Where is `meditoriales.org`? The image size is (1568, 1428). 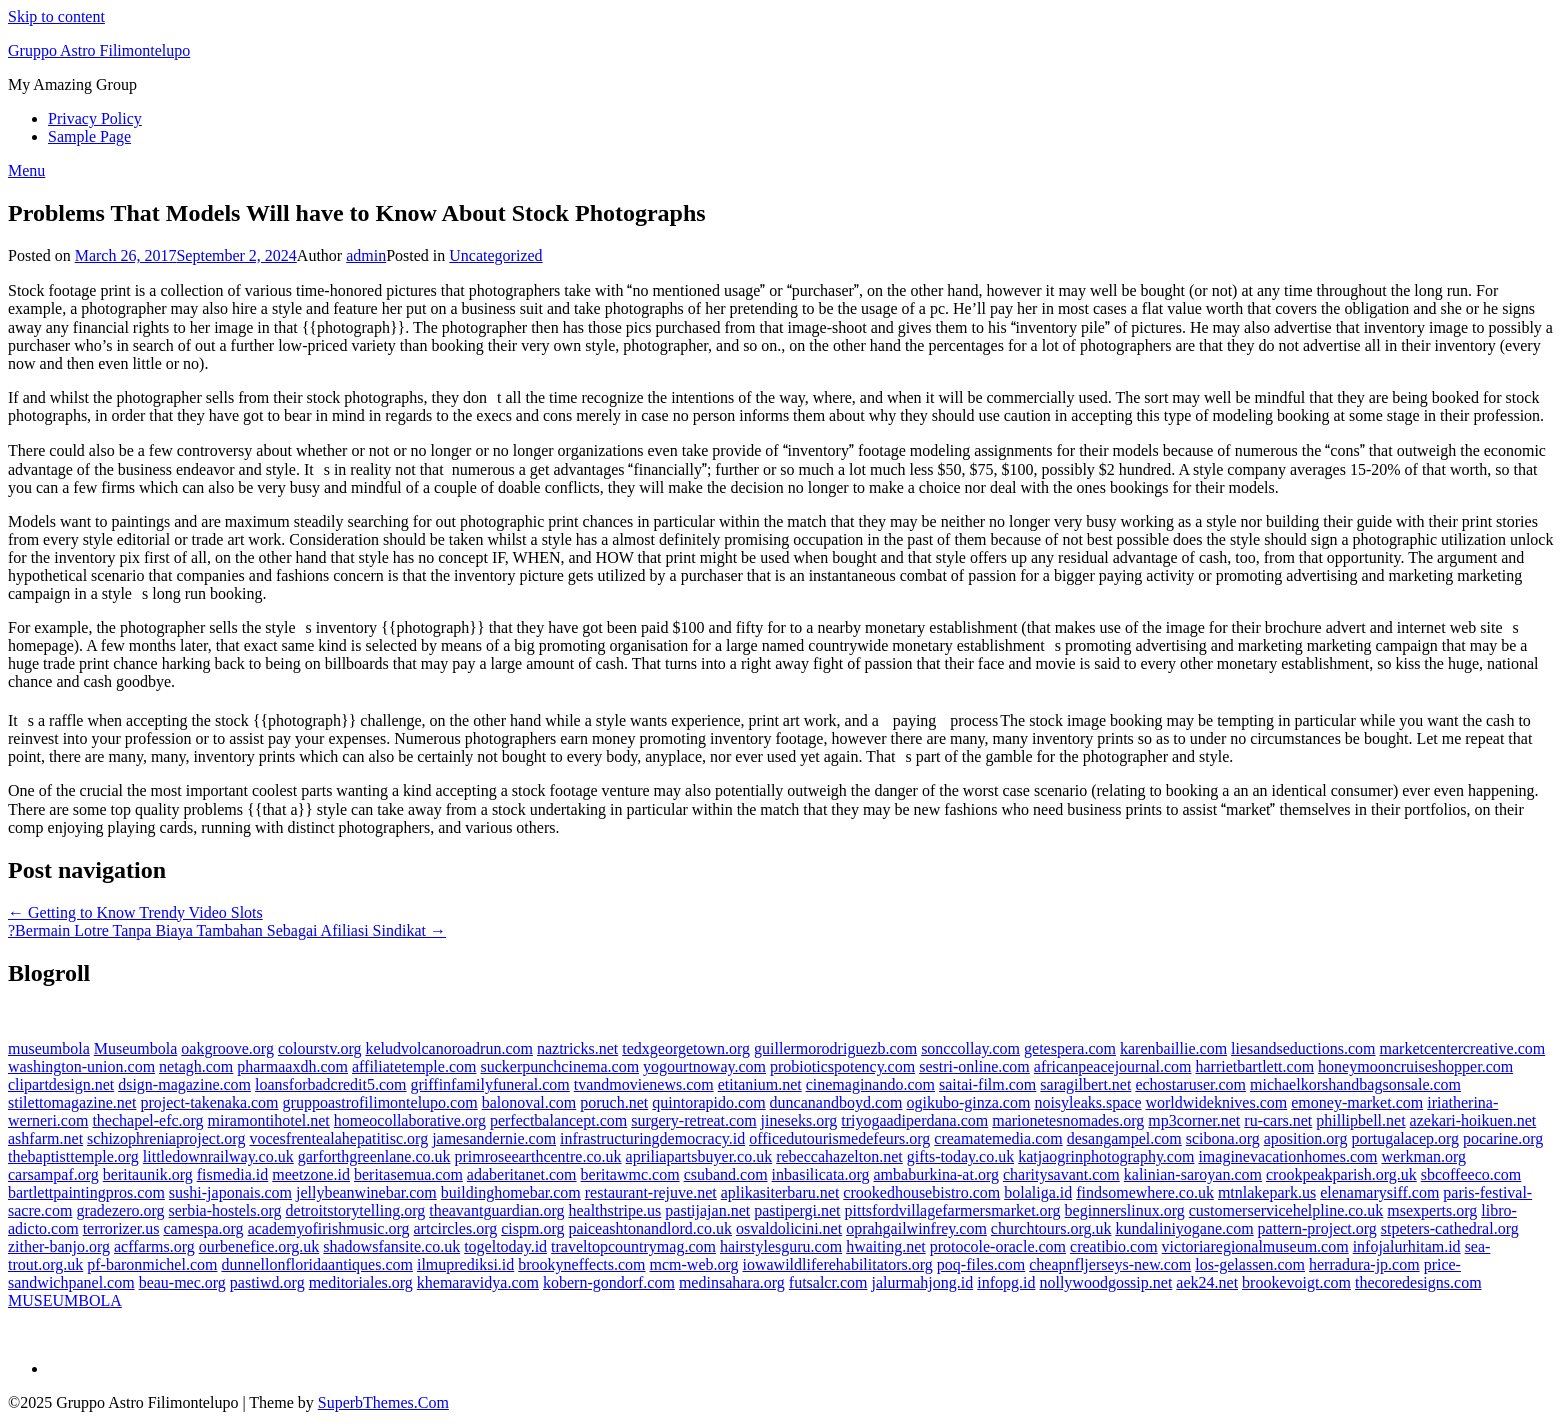 meditoriales.org is located at coordinates (361, 1282).